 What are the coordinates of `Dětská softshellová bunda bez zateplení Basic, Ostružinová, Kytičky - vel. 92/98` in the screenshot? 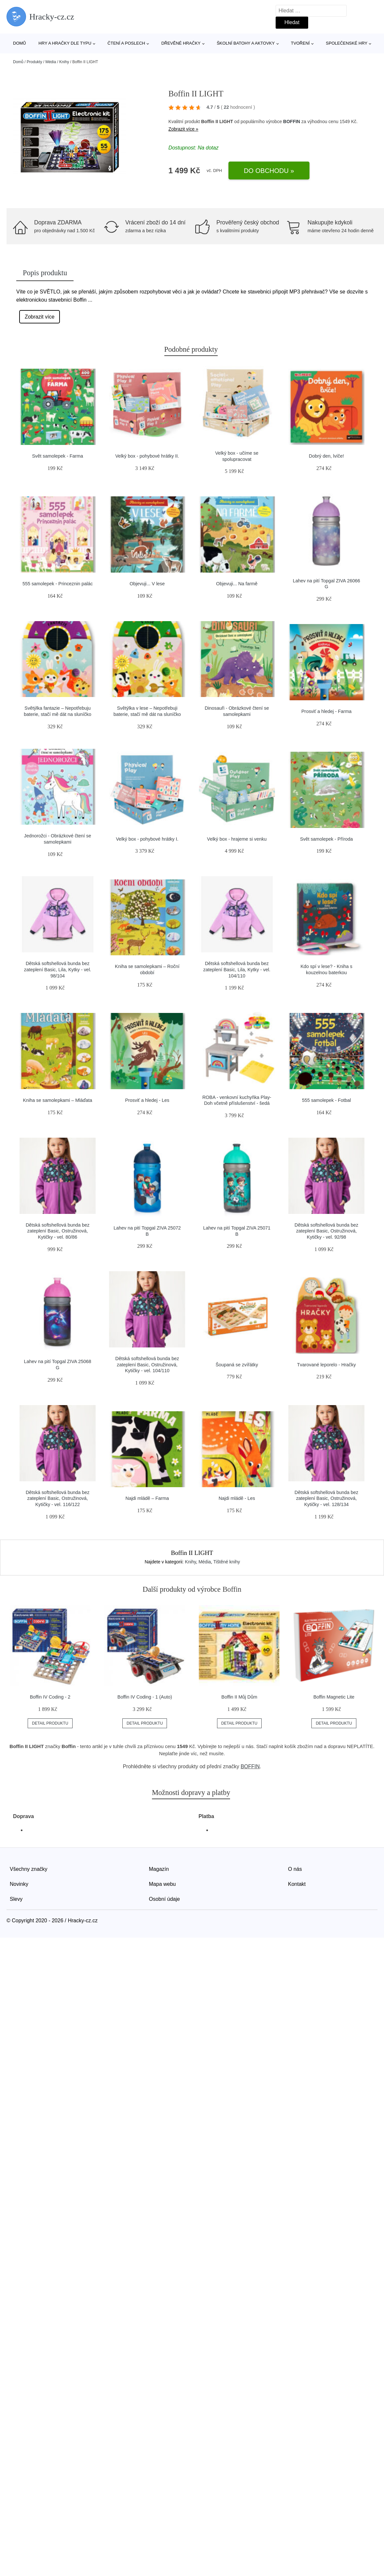 It's located at (326, 1231).